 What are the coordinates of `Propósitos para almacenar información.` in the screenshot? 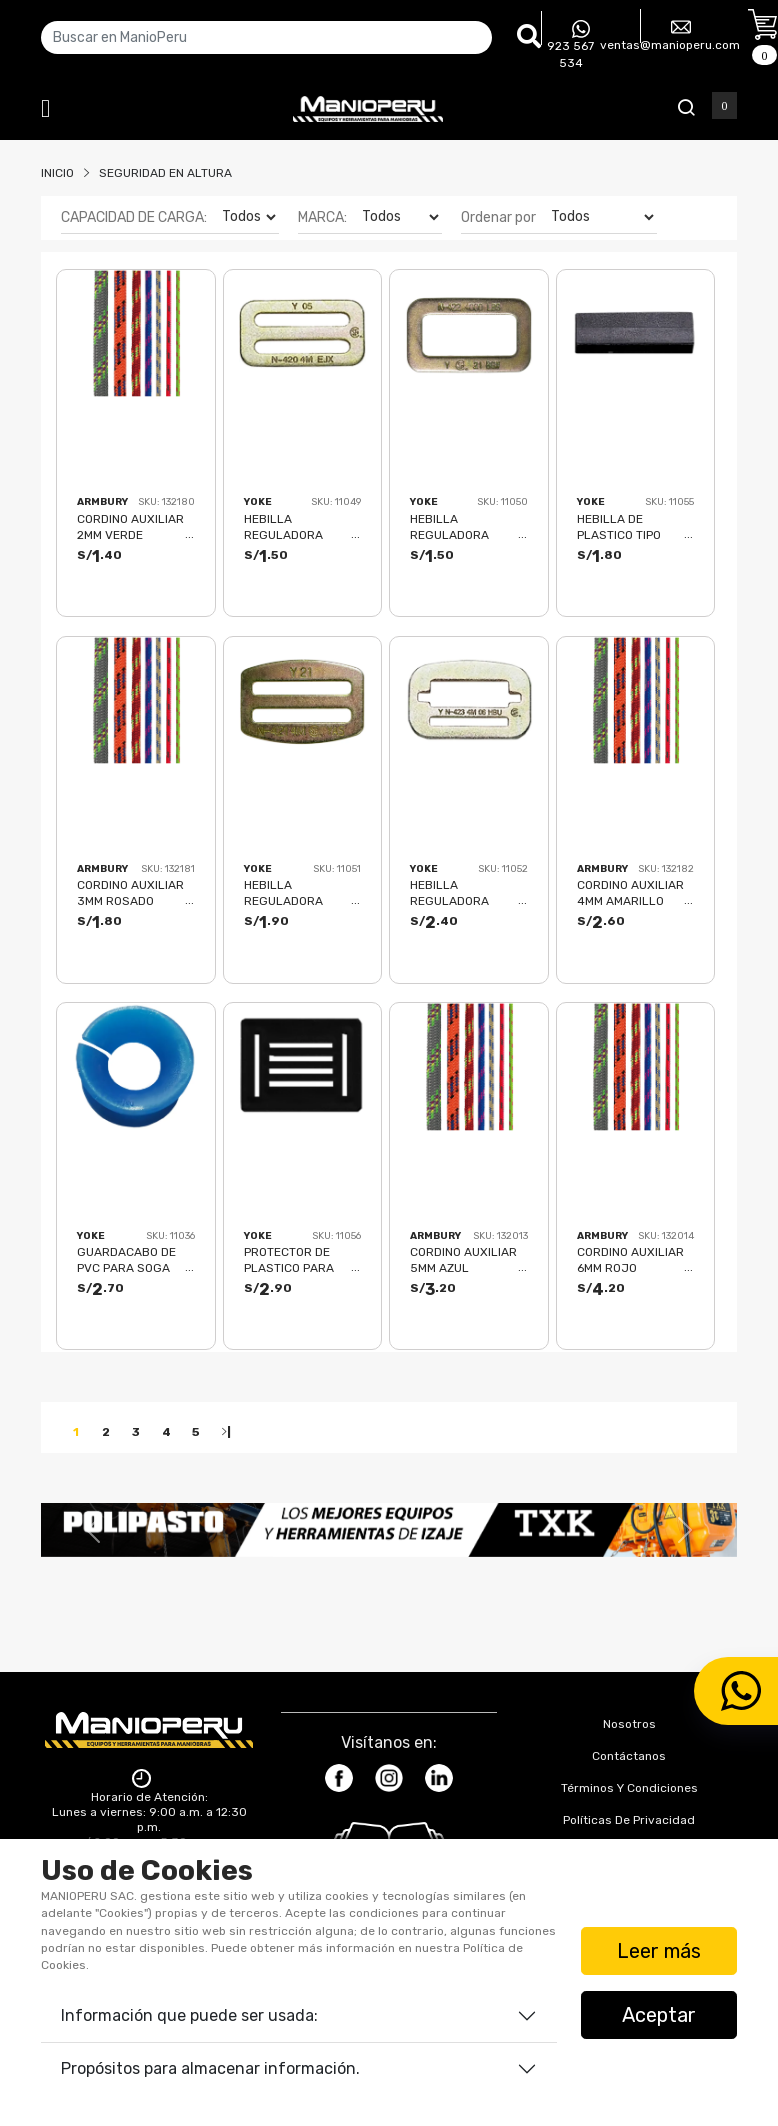 It's located at (210, 2068).